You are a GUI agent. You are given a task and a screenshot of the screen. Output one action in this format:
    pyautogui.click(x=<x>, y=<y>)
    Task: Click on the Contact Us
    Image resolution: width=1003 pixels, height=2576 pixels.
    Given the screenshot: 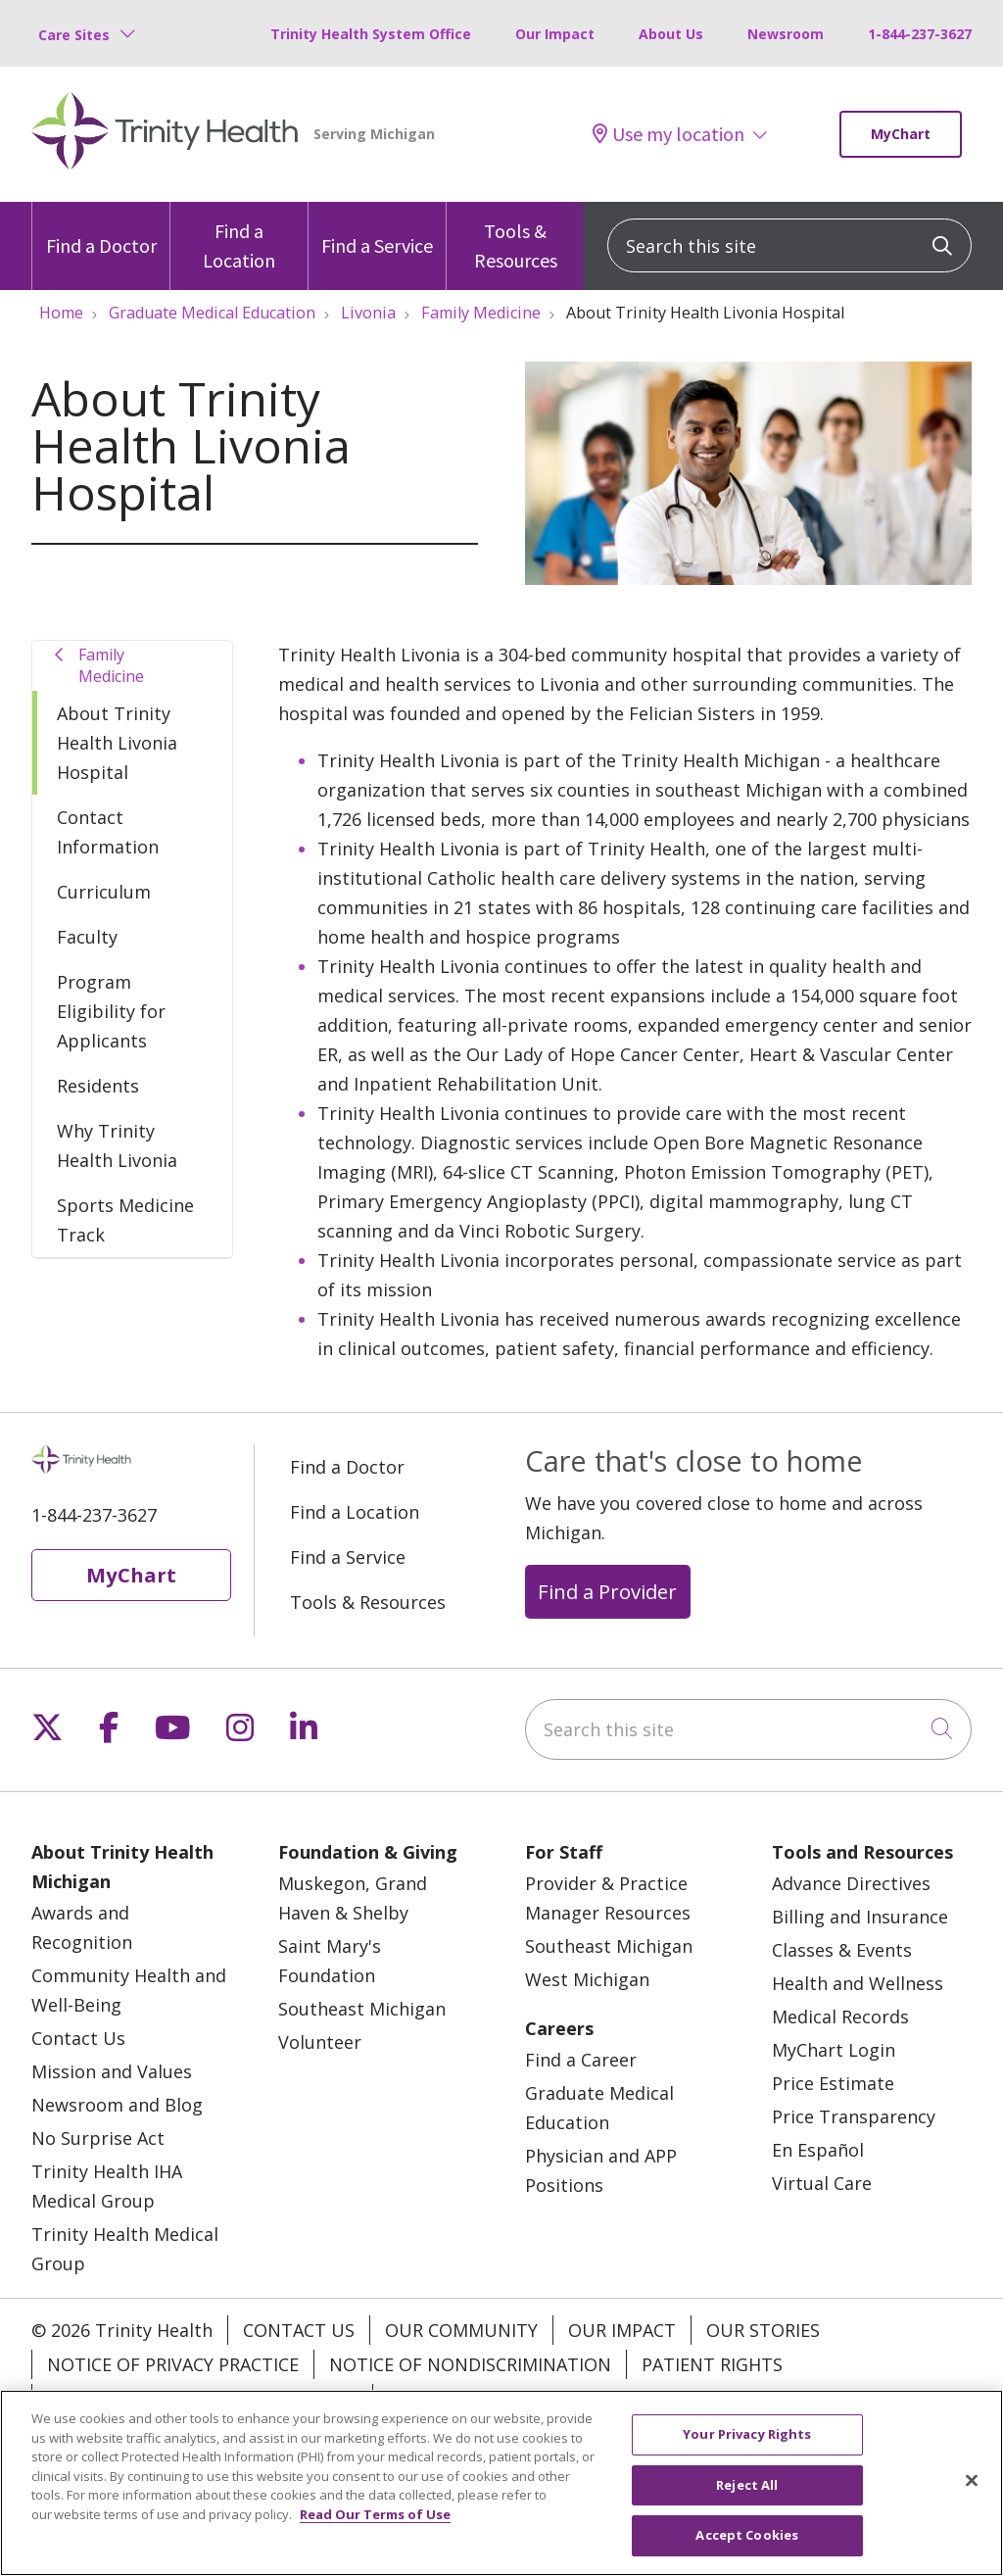 What is the action you would take?
    pyautogui.click(x=78, y=2038)
    